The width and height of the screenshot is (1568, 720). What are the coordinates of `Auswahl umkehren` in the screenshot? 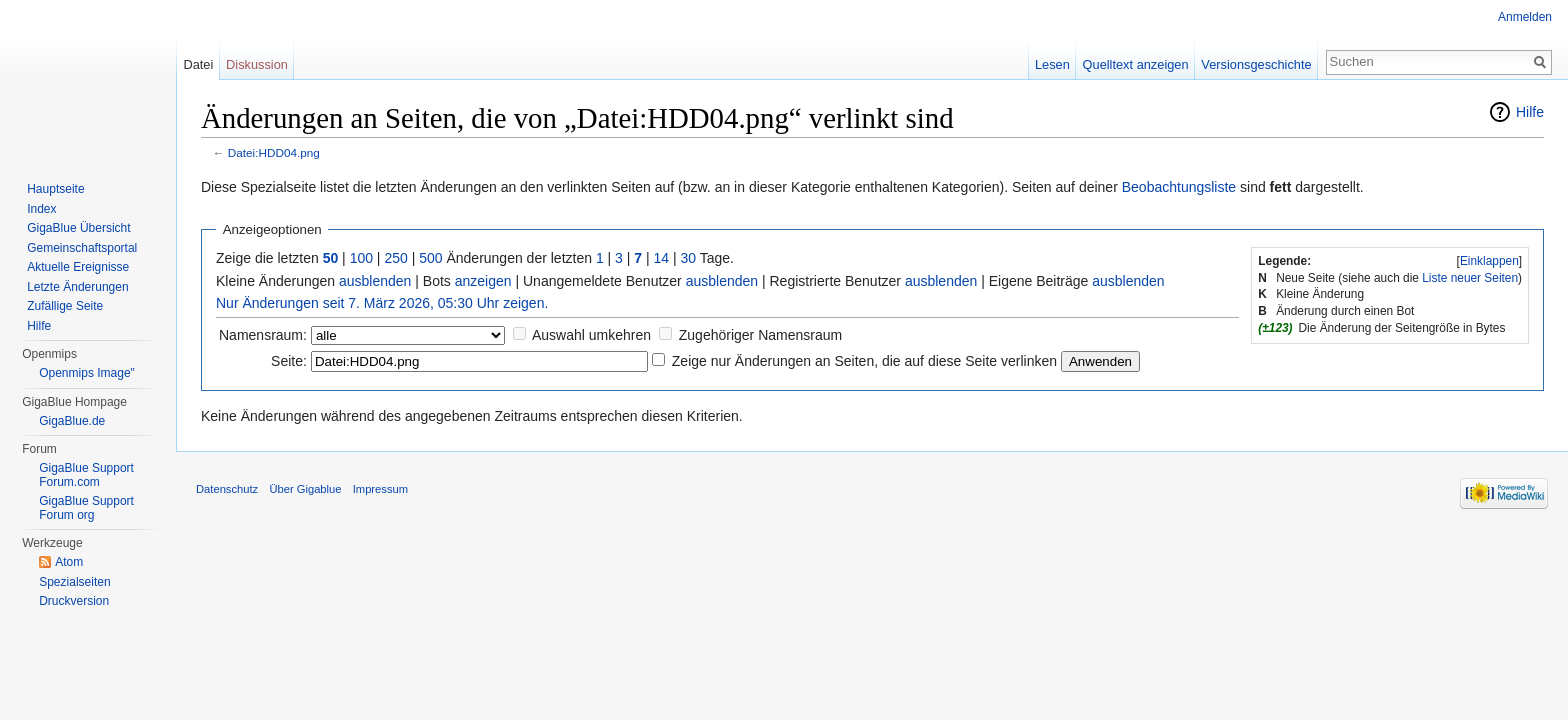 It's located at (591, 335).